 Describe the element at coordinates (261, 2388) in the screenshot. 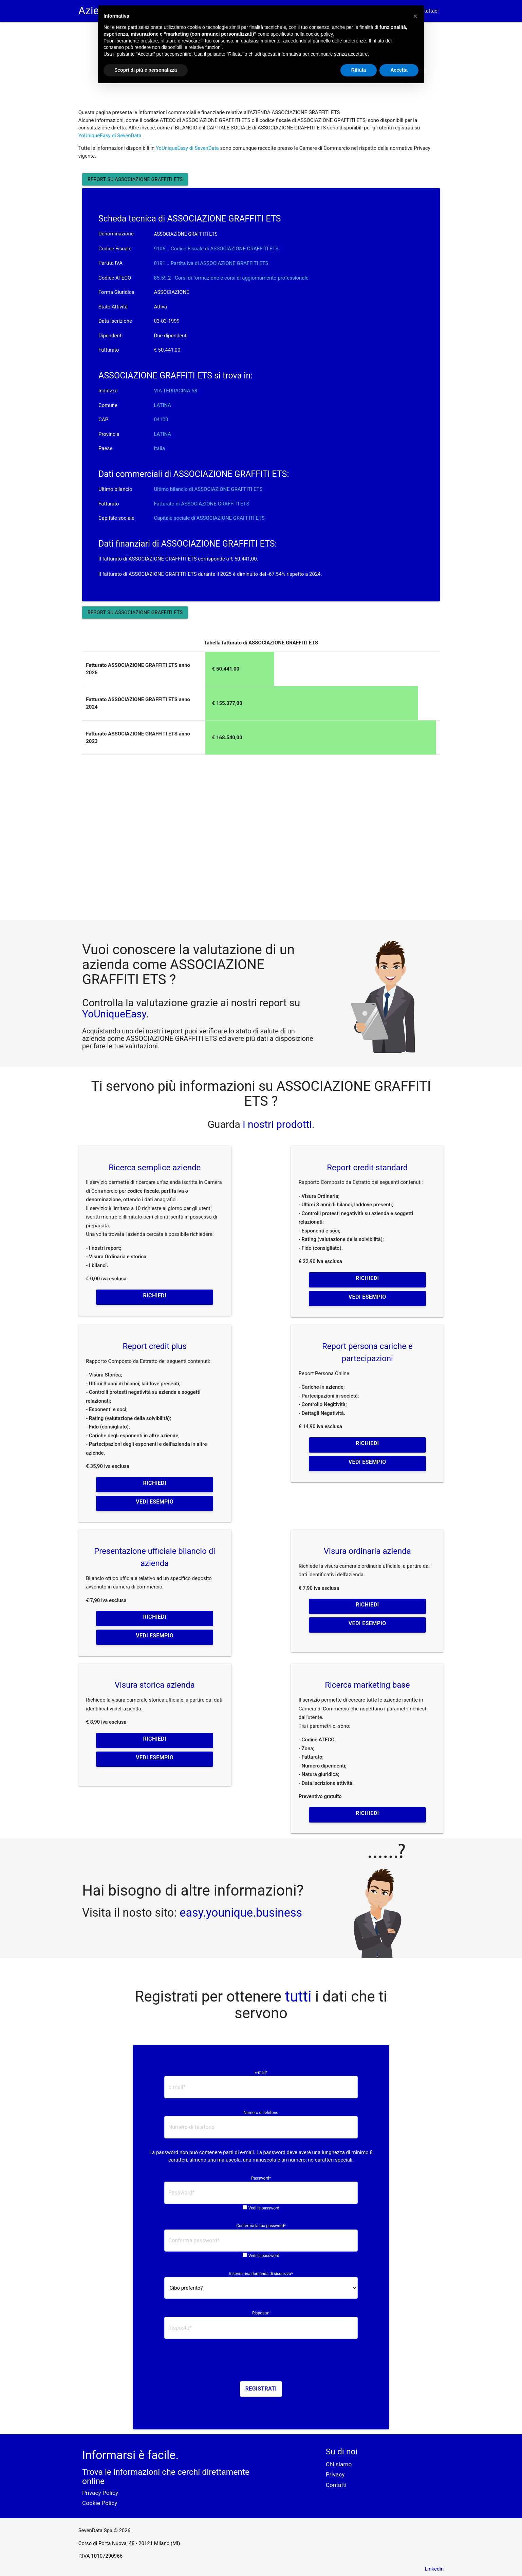

I see `Registrati` at that location.